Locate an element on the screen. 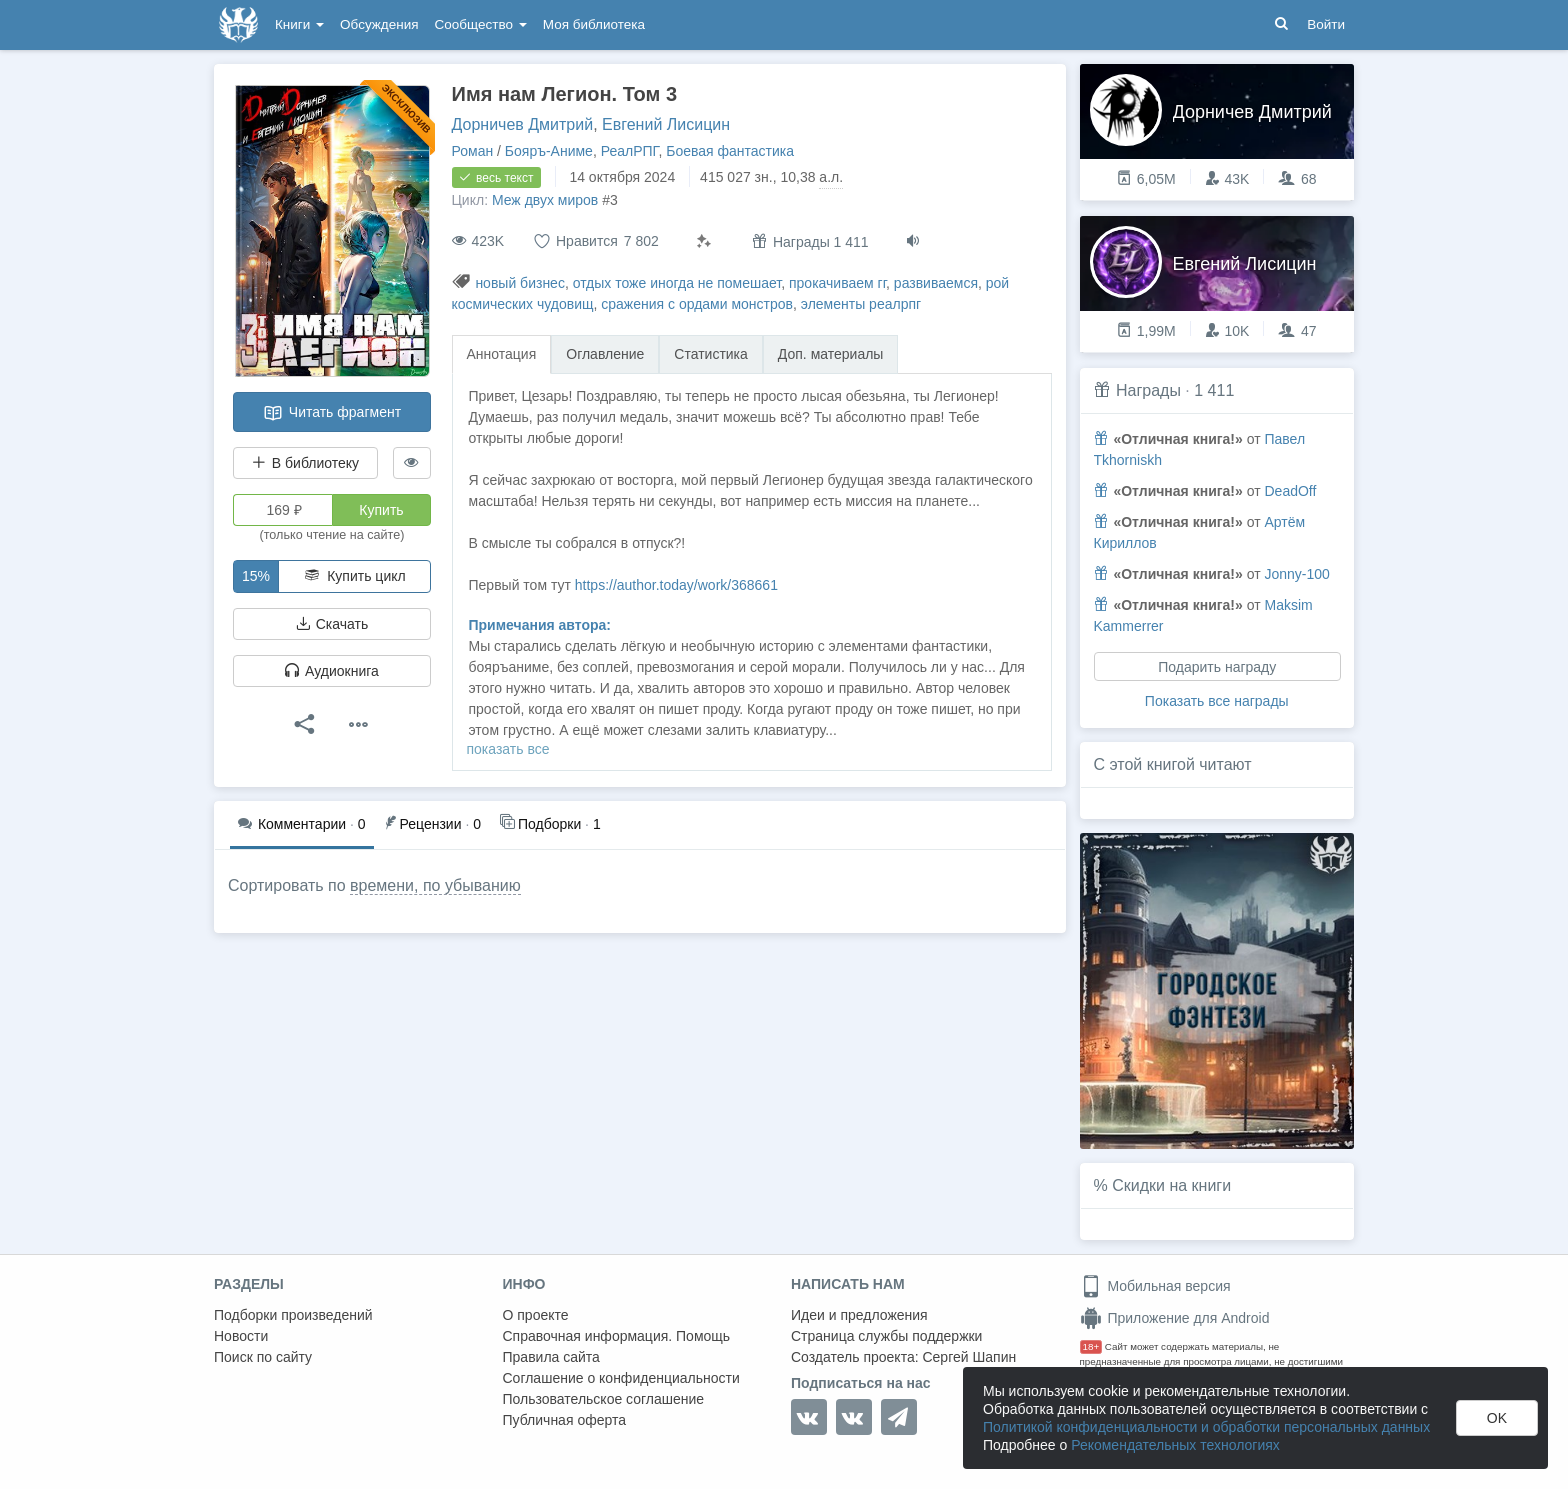 The height and width of the screenshot is (1489, 1568). Скидки на книги is located at coordinates (1171, 1185).